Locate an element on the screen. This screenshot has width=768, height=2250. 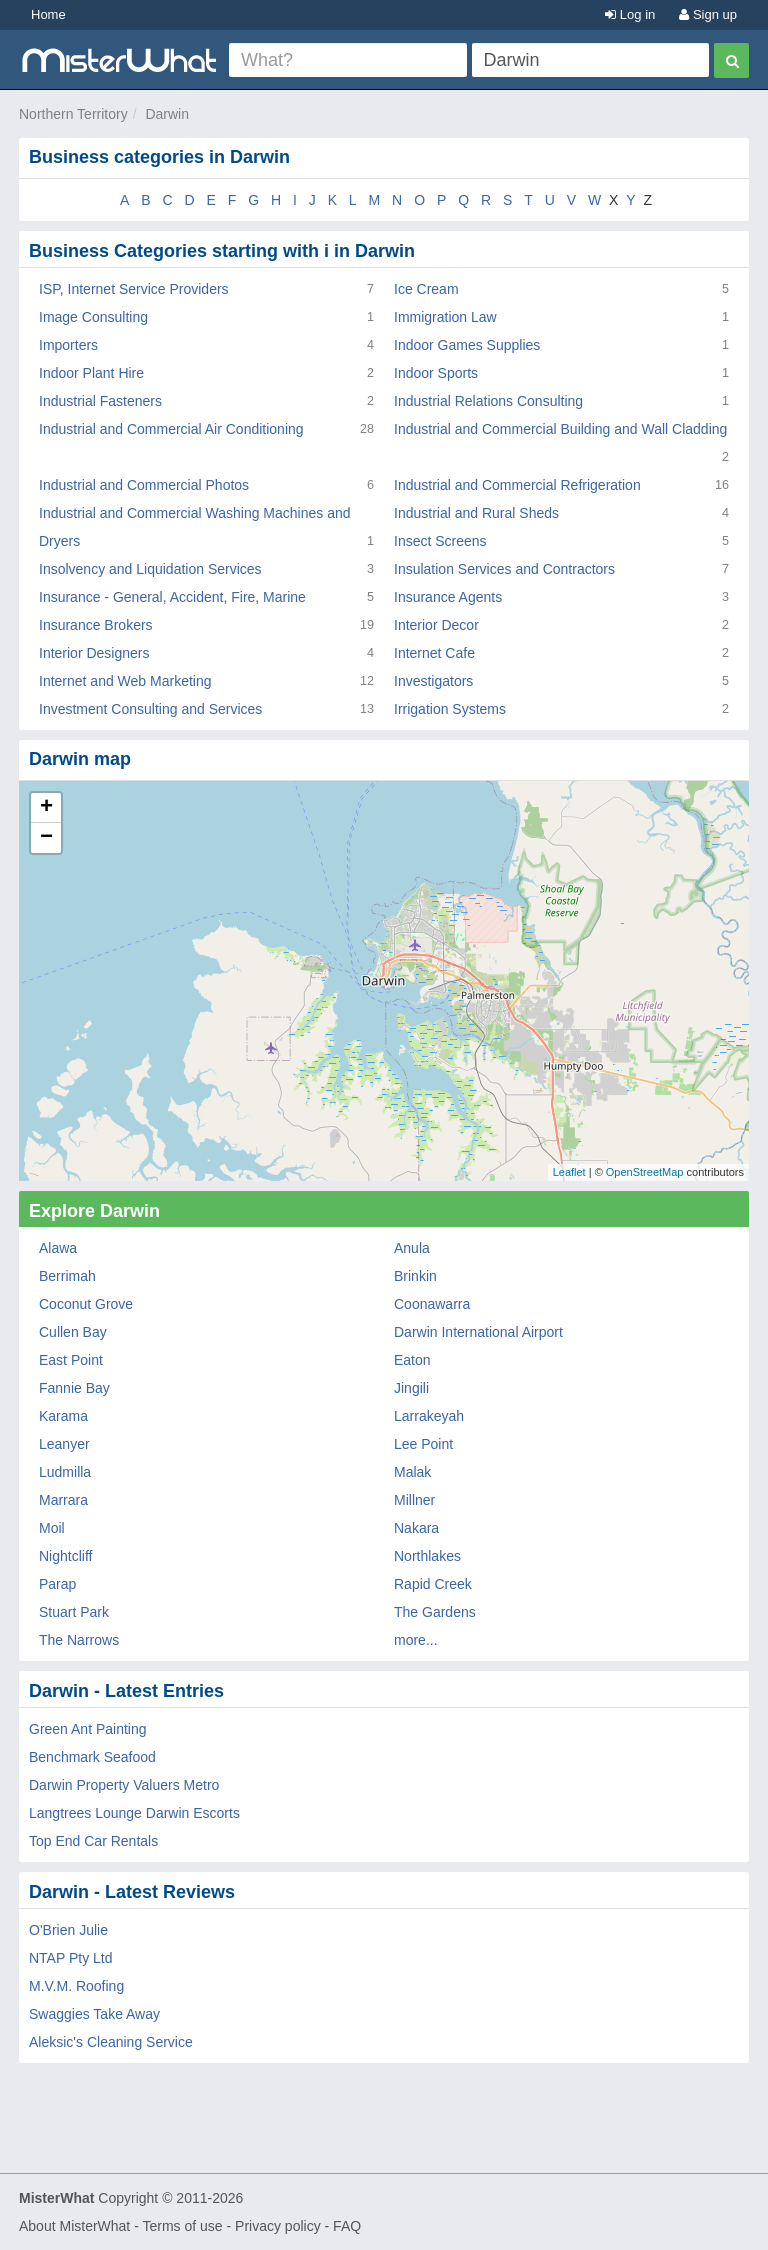
Sign up is located at coordinates (708, 14).